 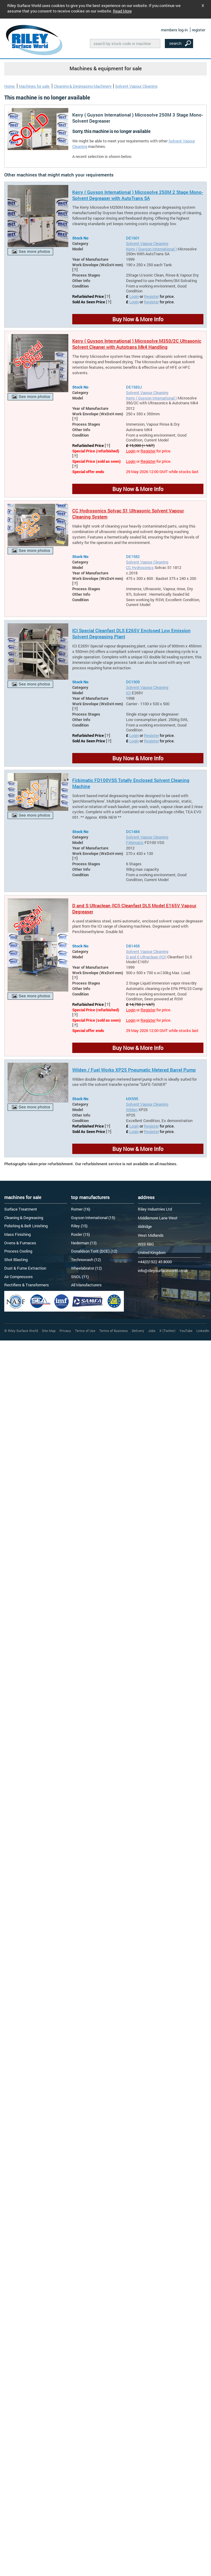 I want to click on Buy Now & More Info, so click(x=137, y=319).